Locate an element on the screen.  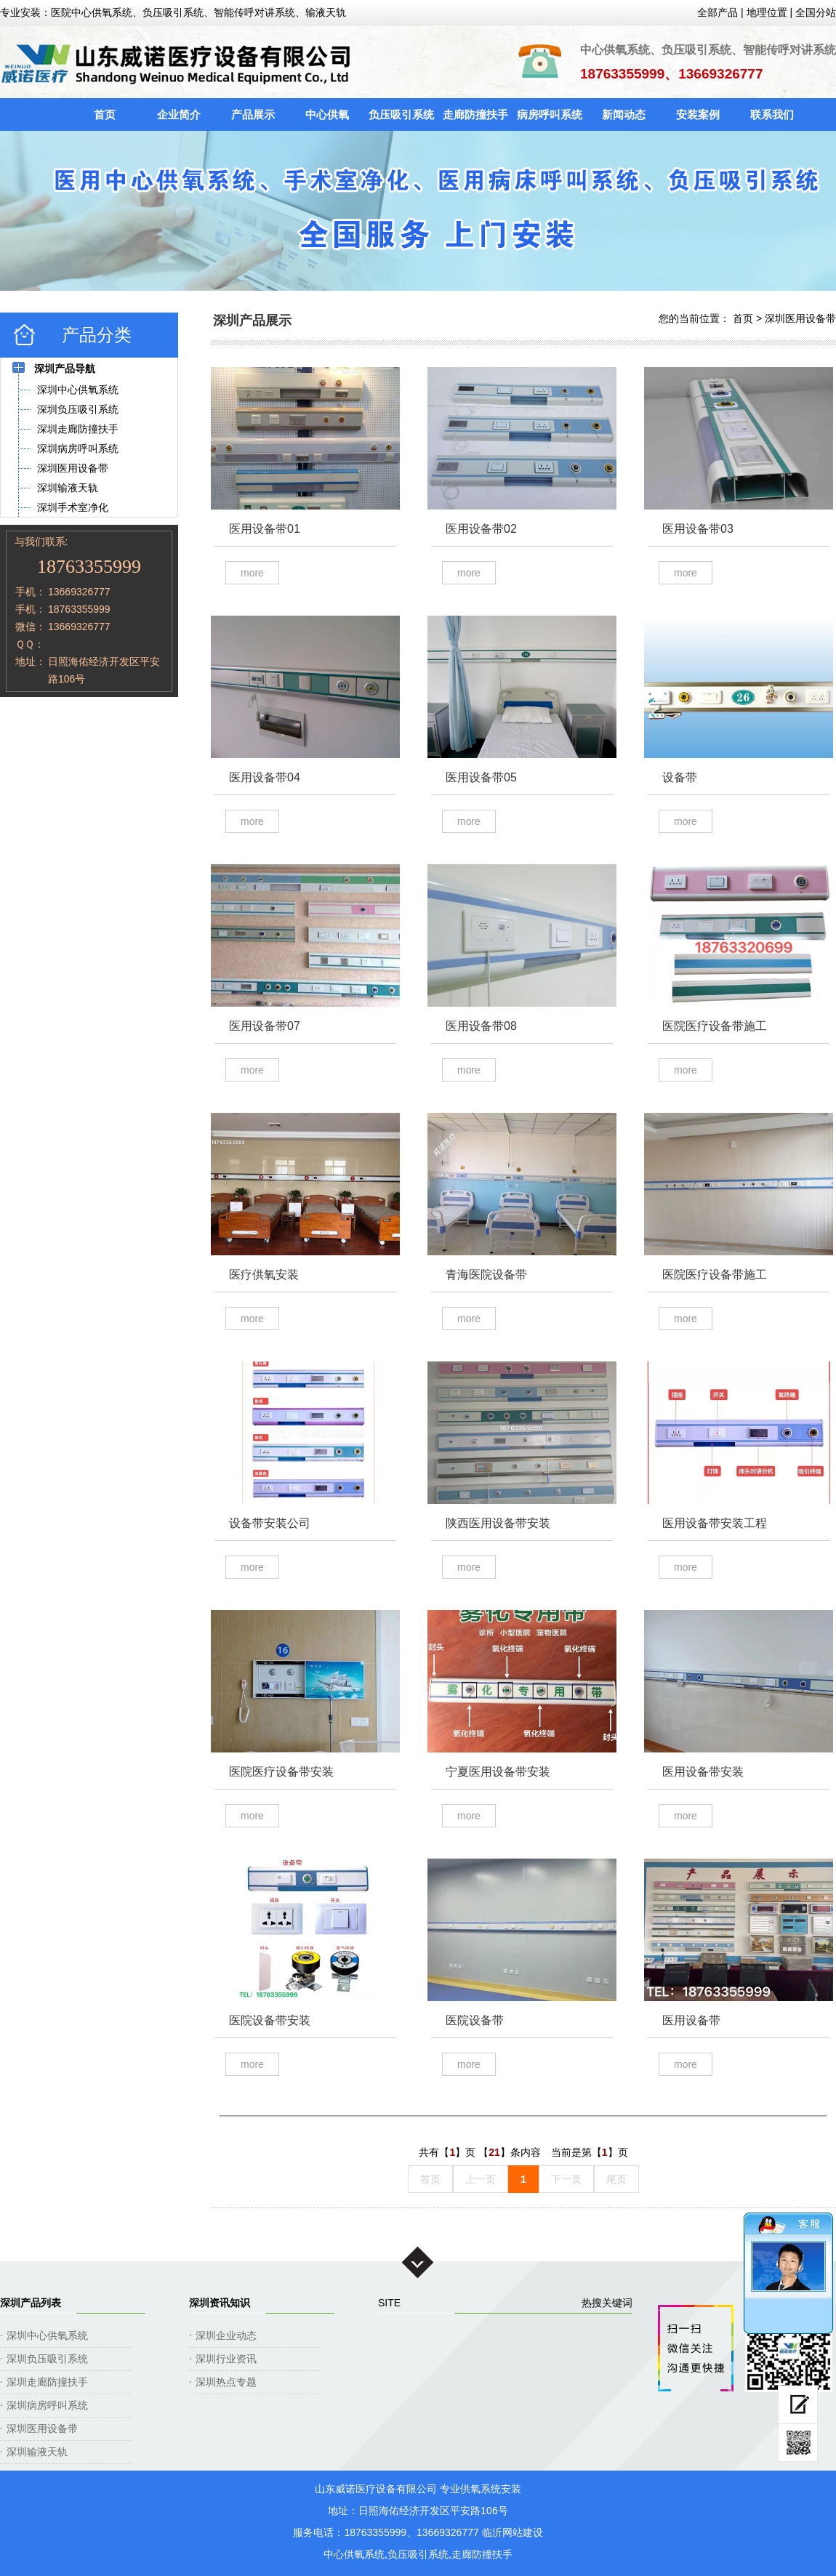
全国分站 is located at coordinates (815, 12).